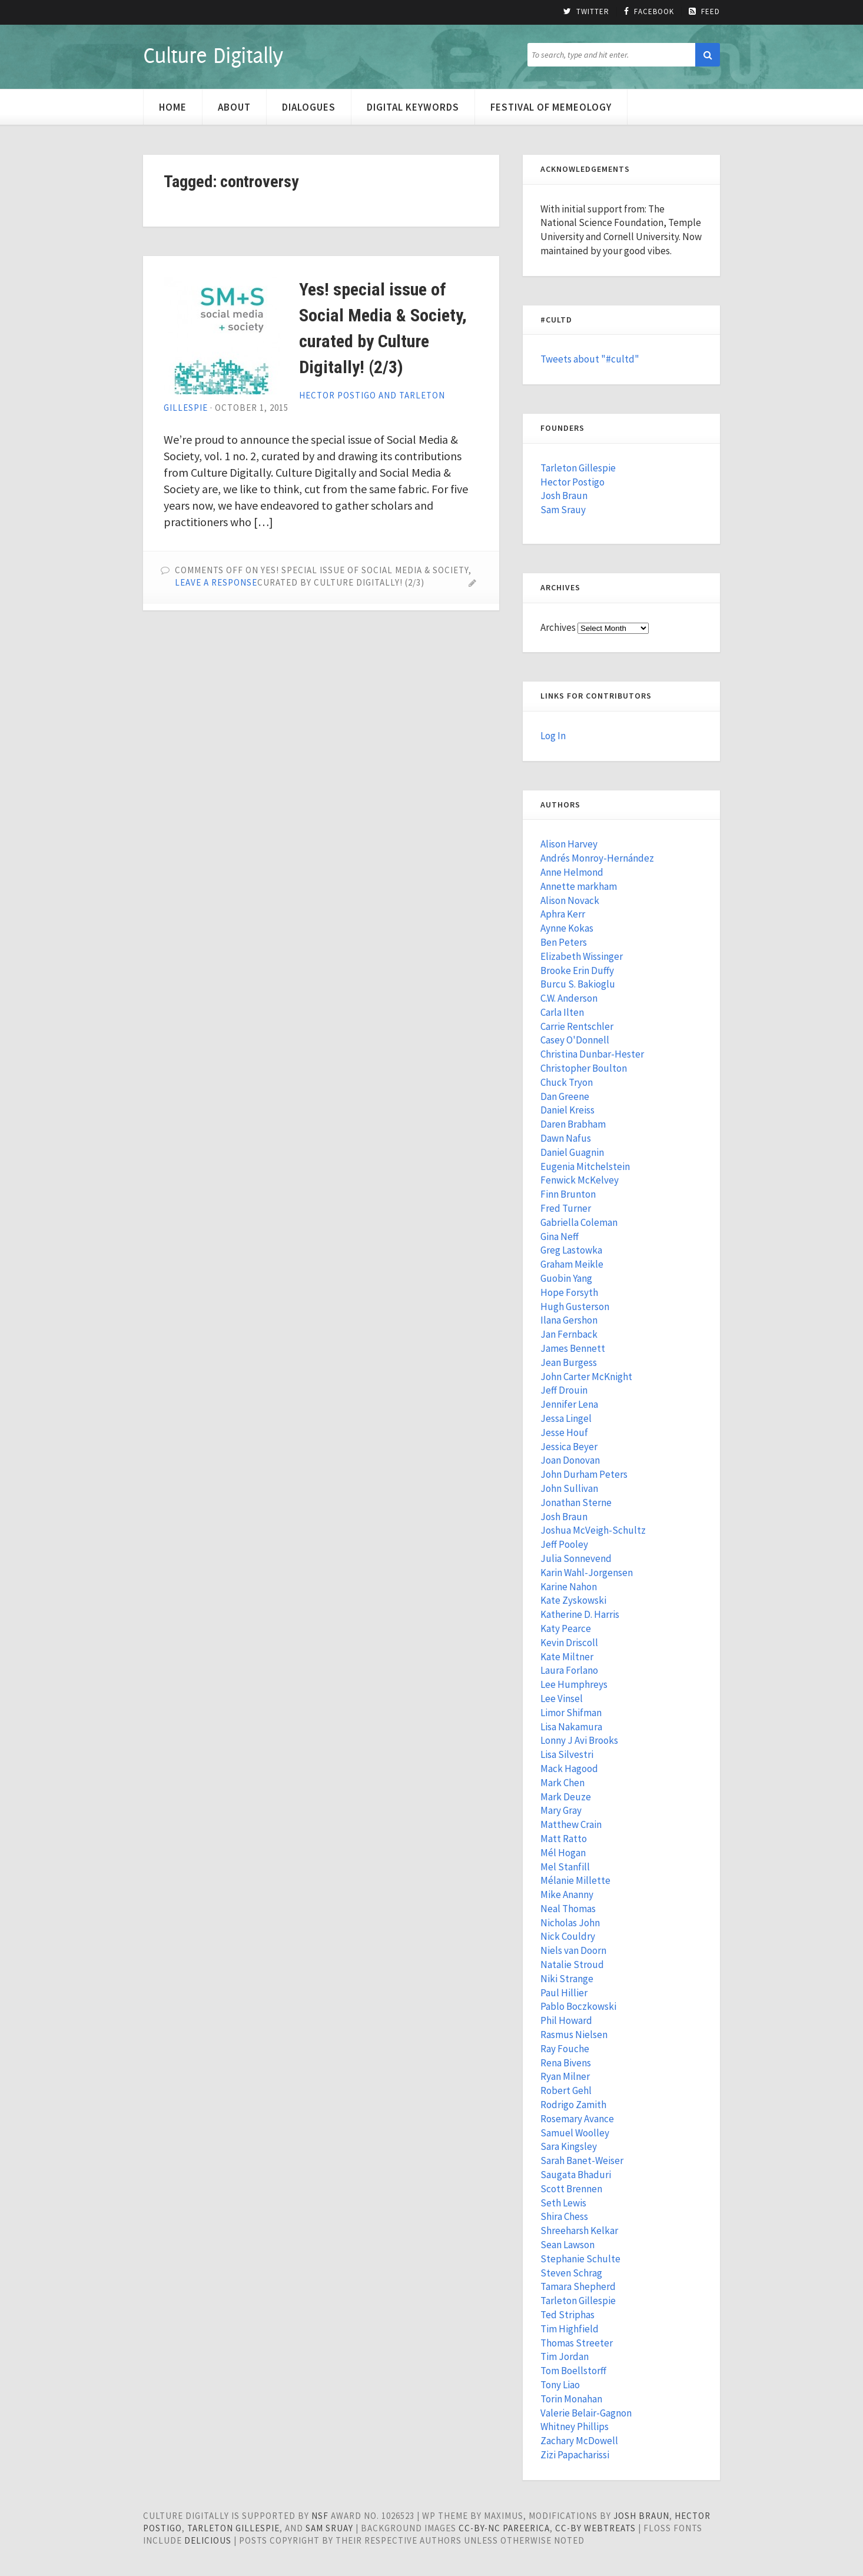 The image size is (863, 2576). Describe the element at coordinates (571, 2398) in the screenshot. I see `Torin Monahan` at that location.